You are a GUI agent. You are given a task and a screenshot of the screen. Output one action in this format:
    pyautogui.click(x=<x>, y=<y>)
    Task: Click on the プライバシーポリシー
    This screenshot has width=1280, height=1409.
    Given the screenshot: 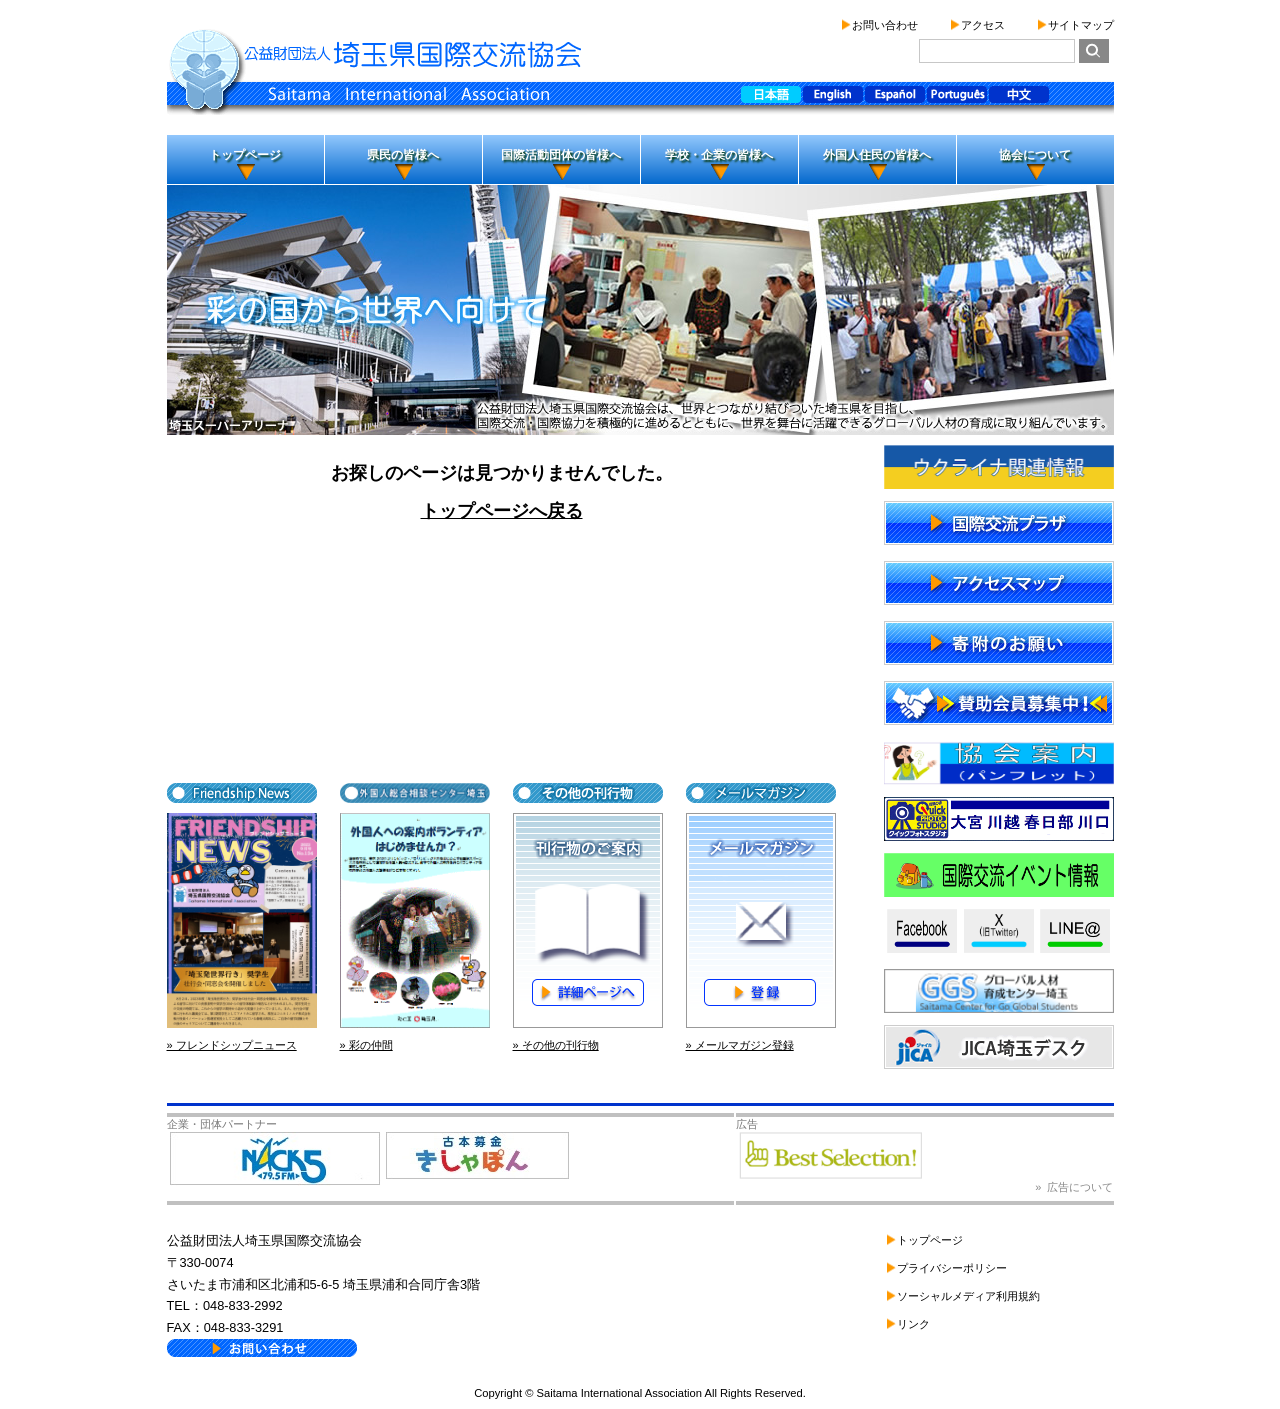 What is the action you would take?
    pyautogui.click(x=952, y=1268)
    